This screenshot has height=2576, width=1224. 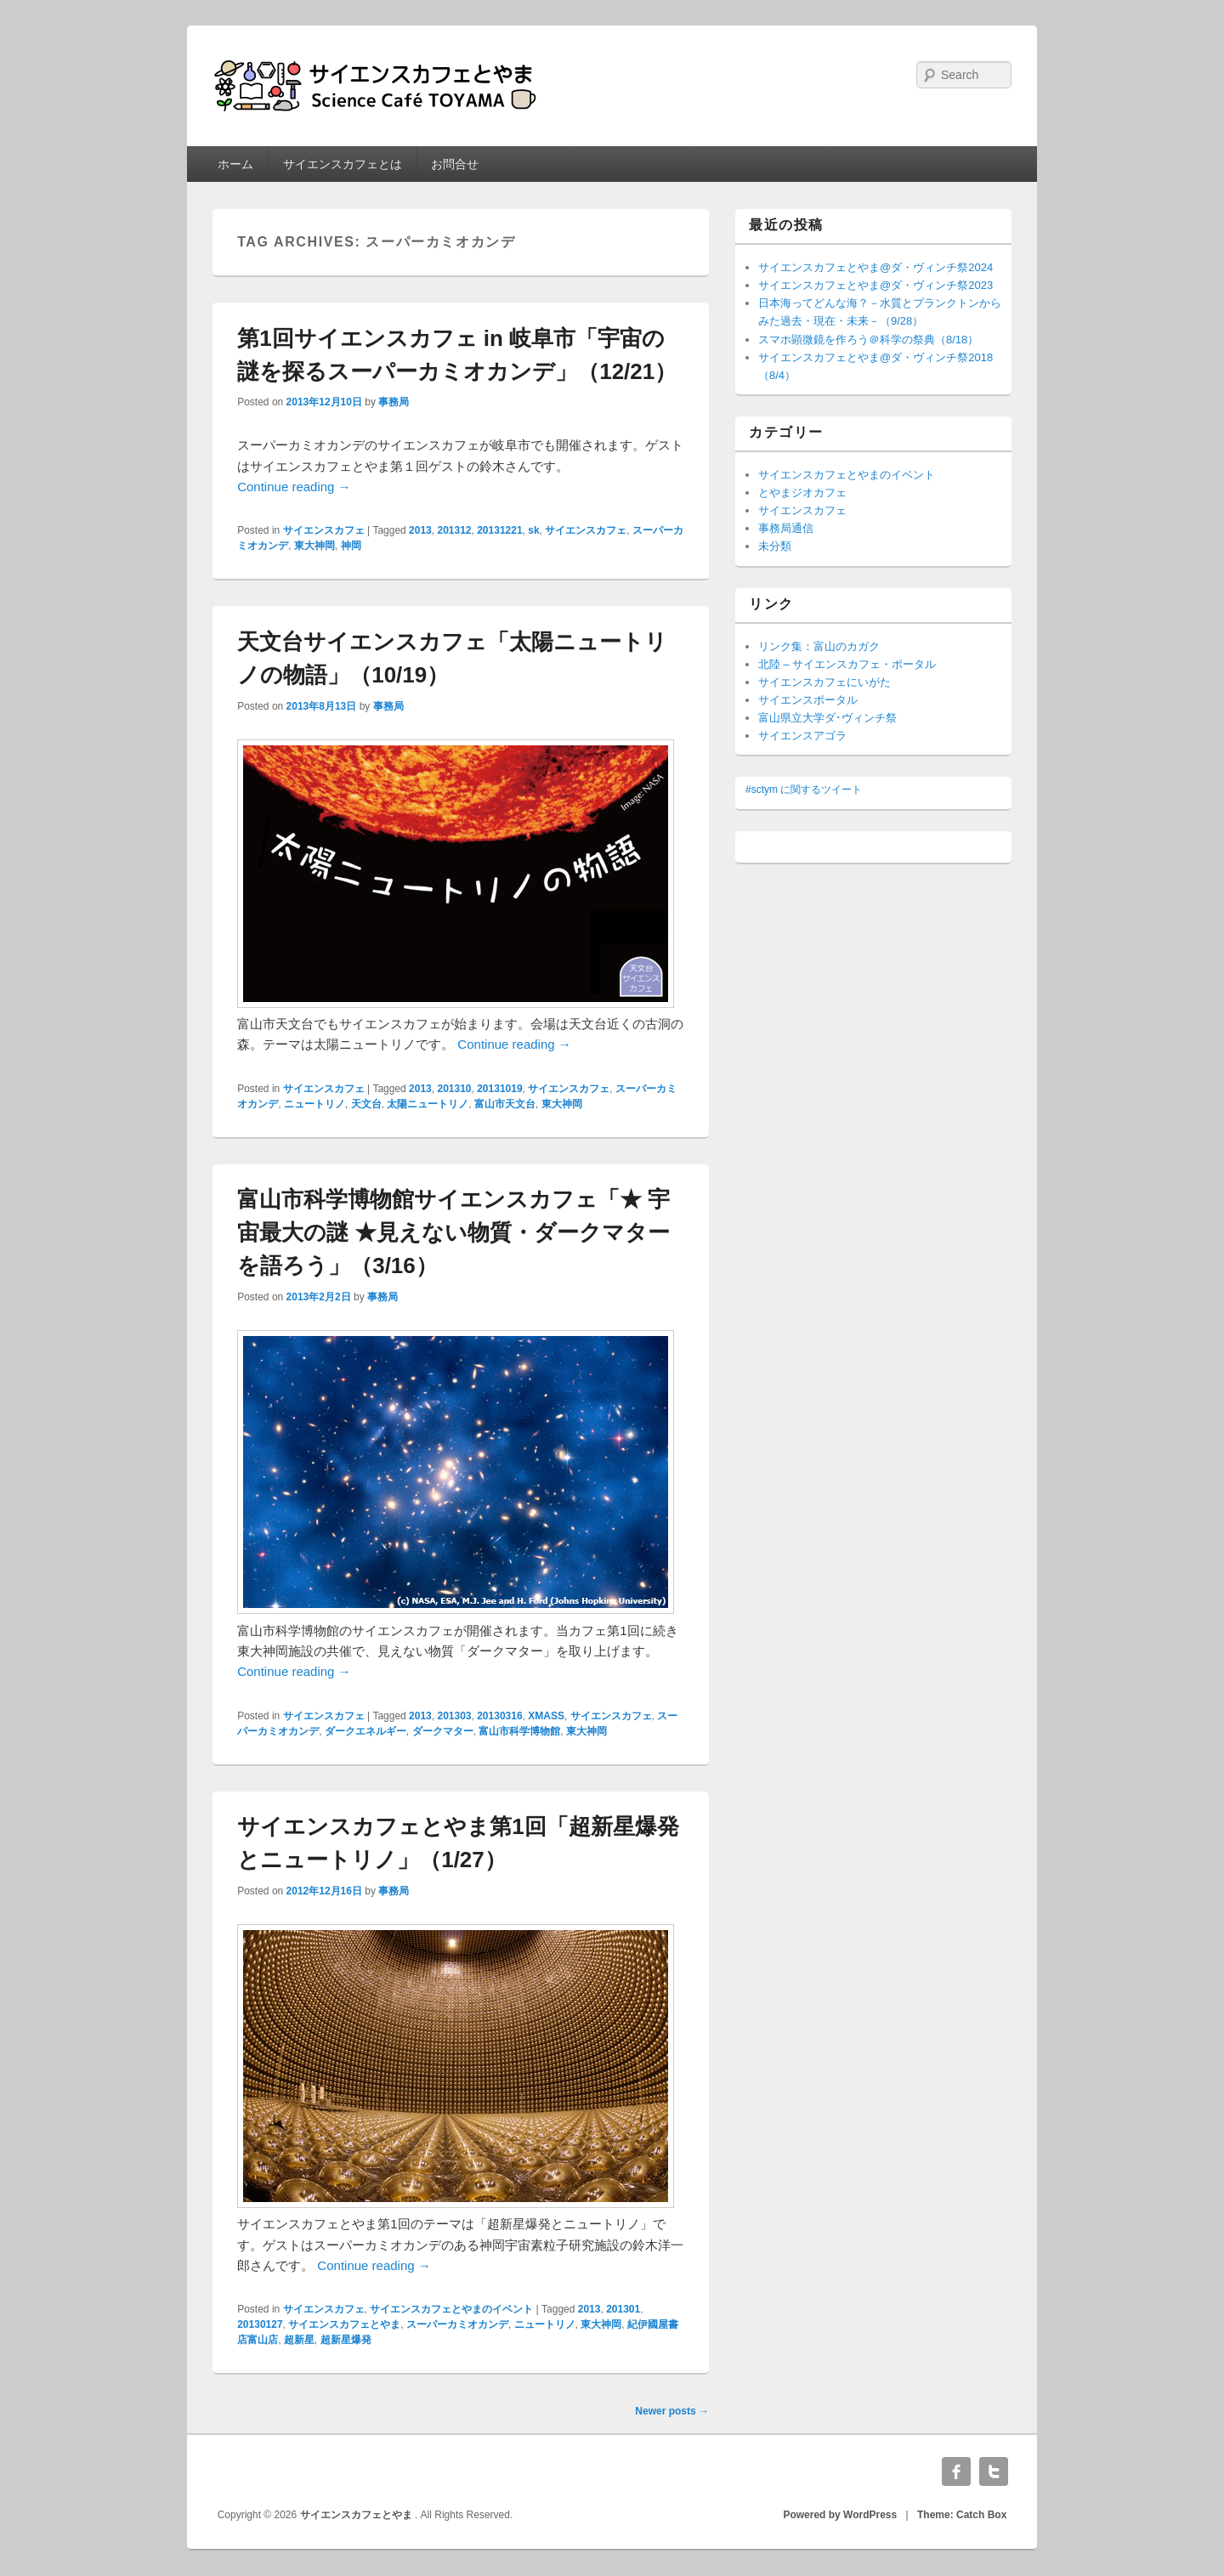 What do you see at coordinates (454, 1716) in the screenshot?
I see `201303` at bounding box center [454, 1716].